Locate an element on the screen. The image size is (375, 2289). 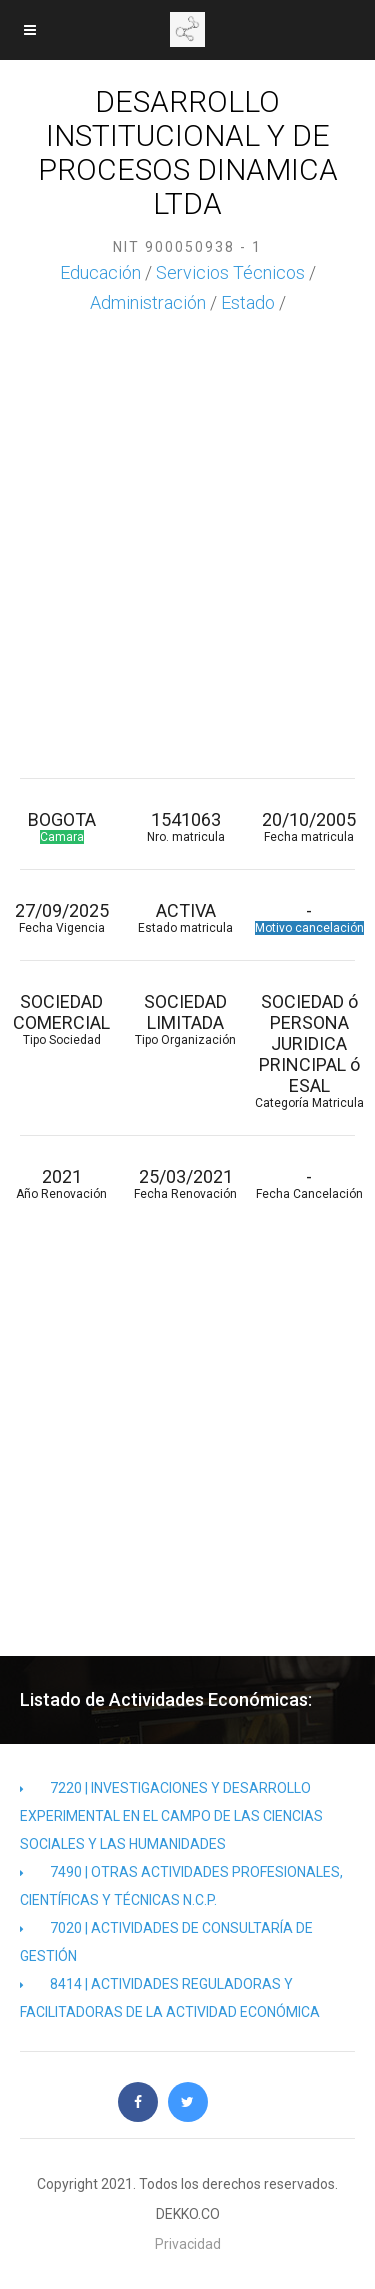
SOCIEDAD ó PERSONA JURIDICA PRINCIPAL ó ESAL is located at coordinates (310, 1050).